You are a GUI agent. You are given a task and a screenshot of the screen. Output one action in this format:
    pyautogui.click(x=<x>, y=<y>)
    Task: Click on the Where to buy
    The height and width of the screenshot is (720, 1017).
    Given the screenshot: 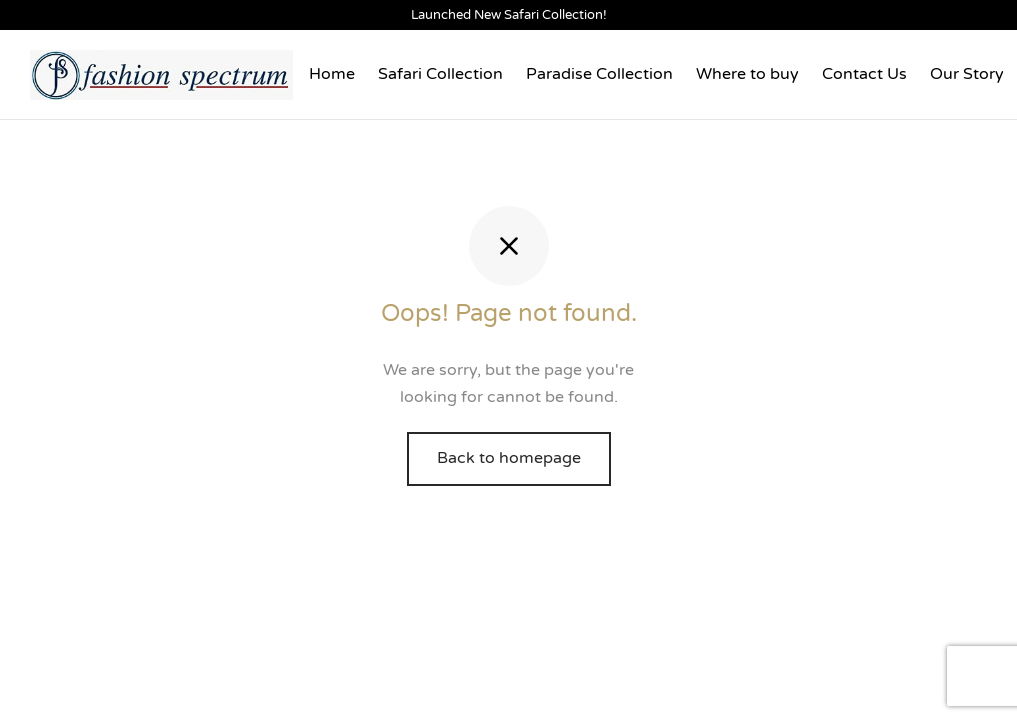 What is the action you would take?
    pyautogui.click(x=747, y=74)
    